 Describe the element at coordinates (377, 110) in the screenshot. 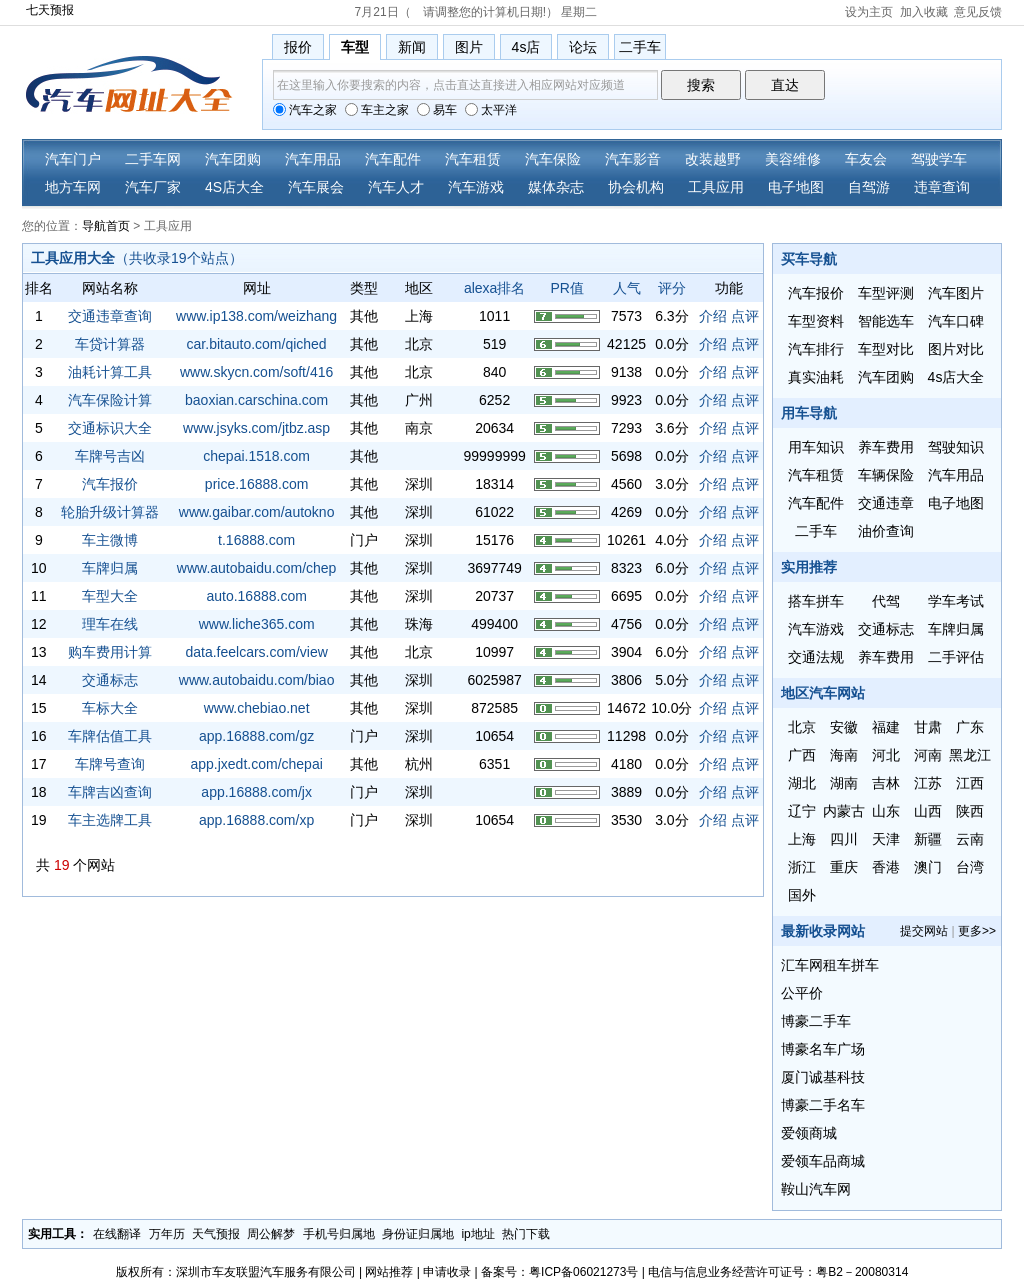

I see `车主之家` at that location.